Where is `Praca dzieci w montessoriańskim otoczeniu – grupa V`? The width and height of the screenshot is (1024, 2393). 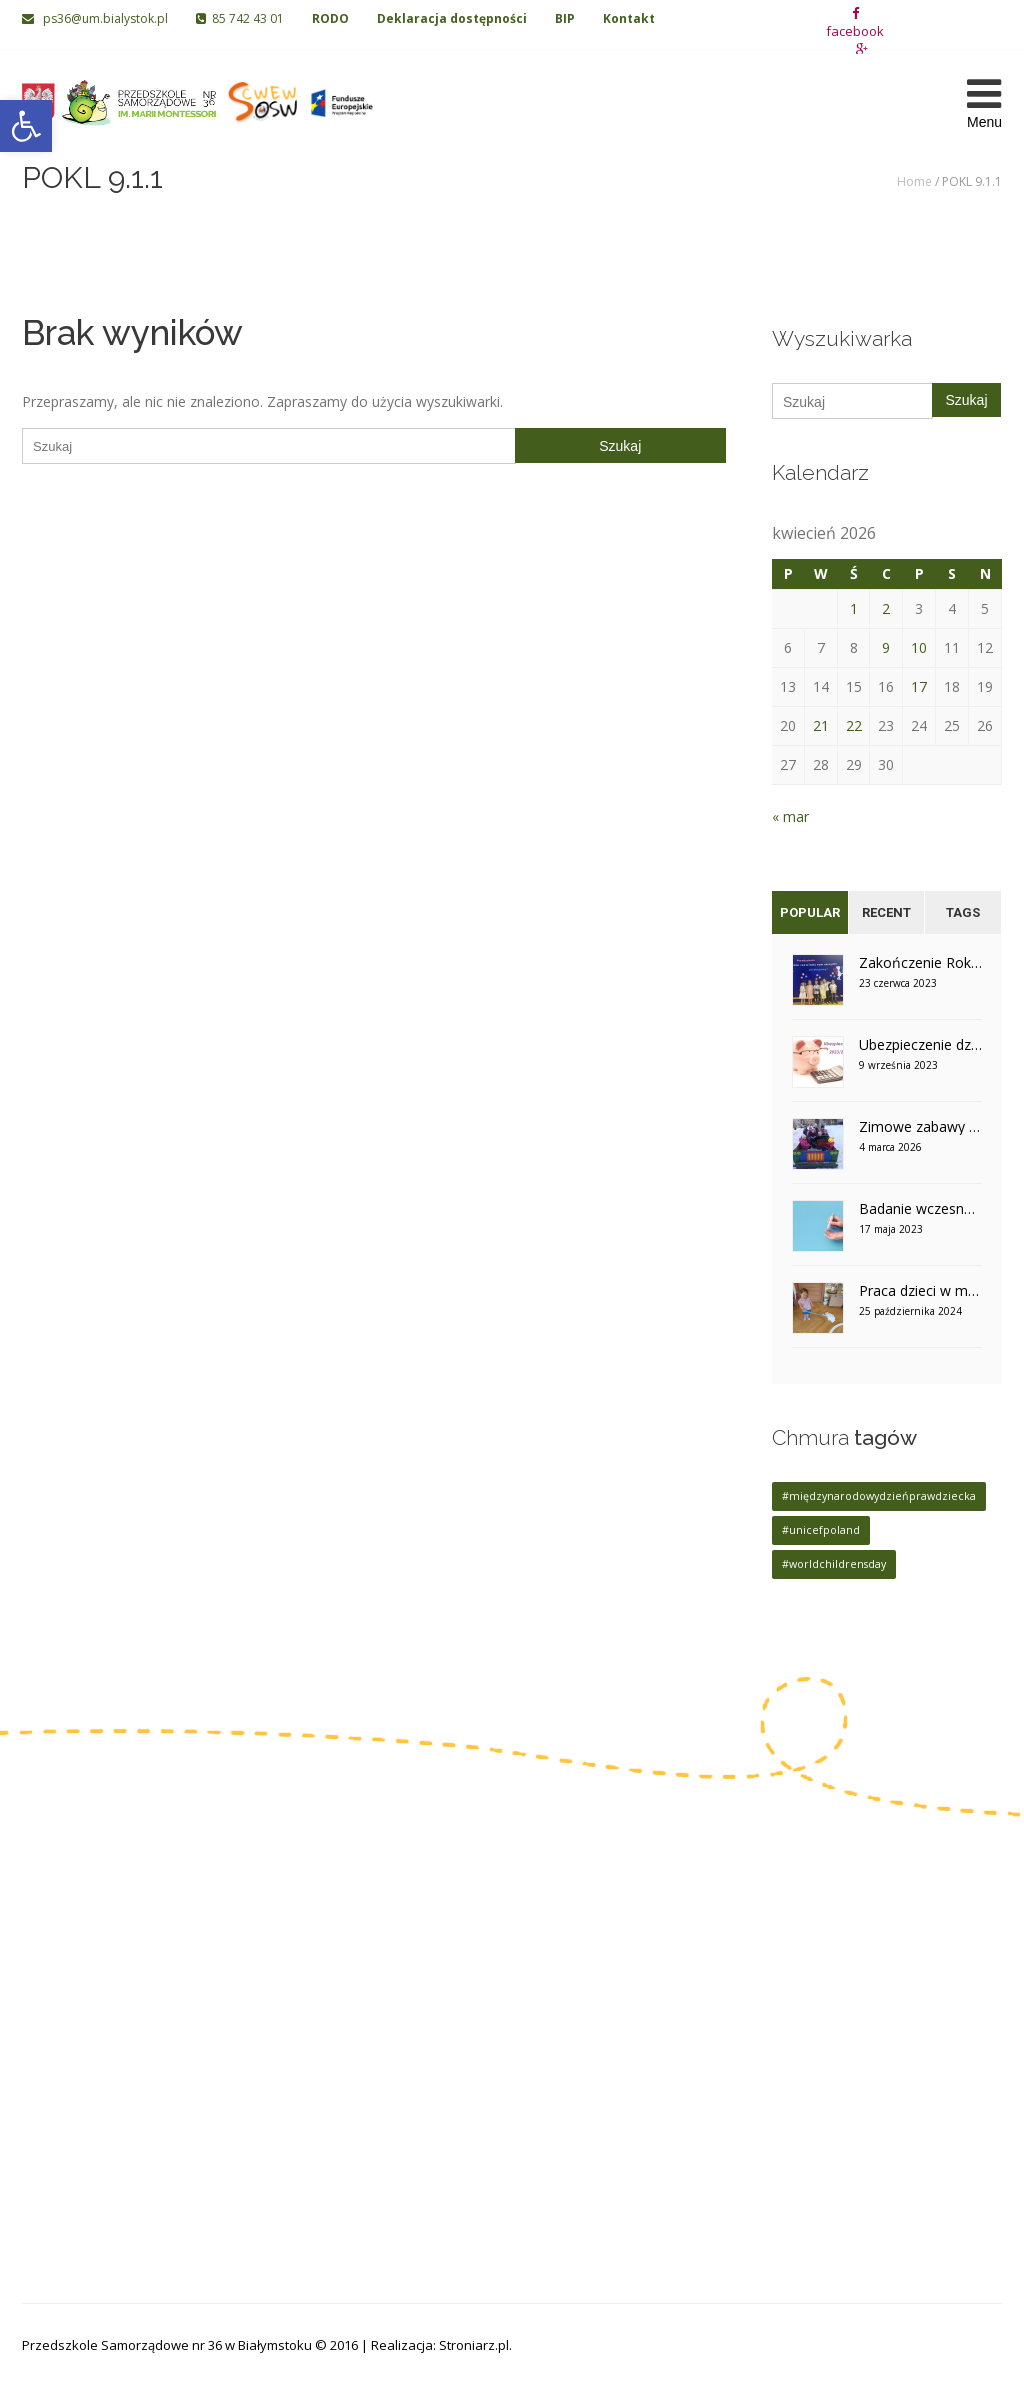 Praca dzieci w montessoriańskim otoczeniu – grupa V is located at coordinates (920, 1290).